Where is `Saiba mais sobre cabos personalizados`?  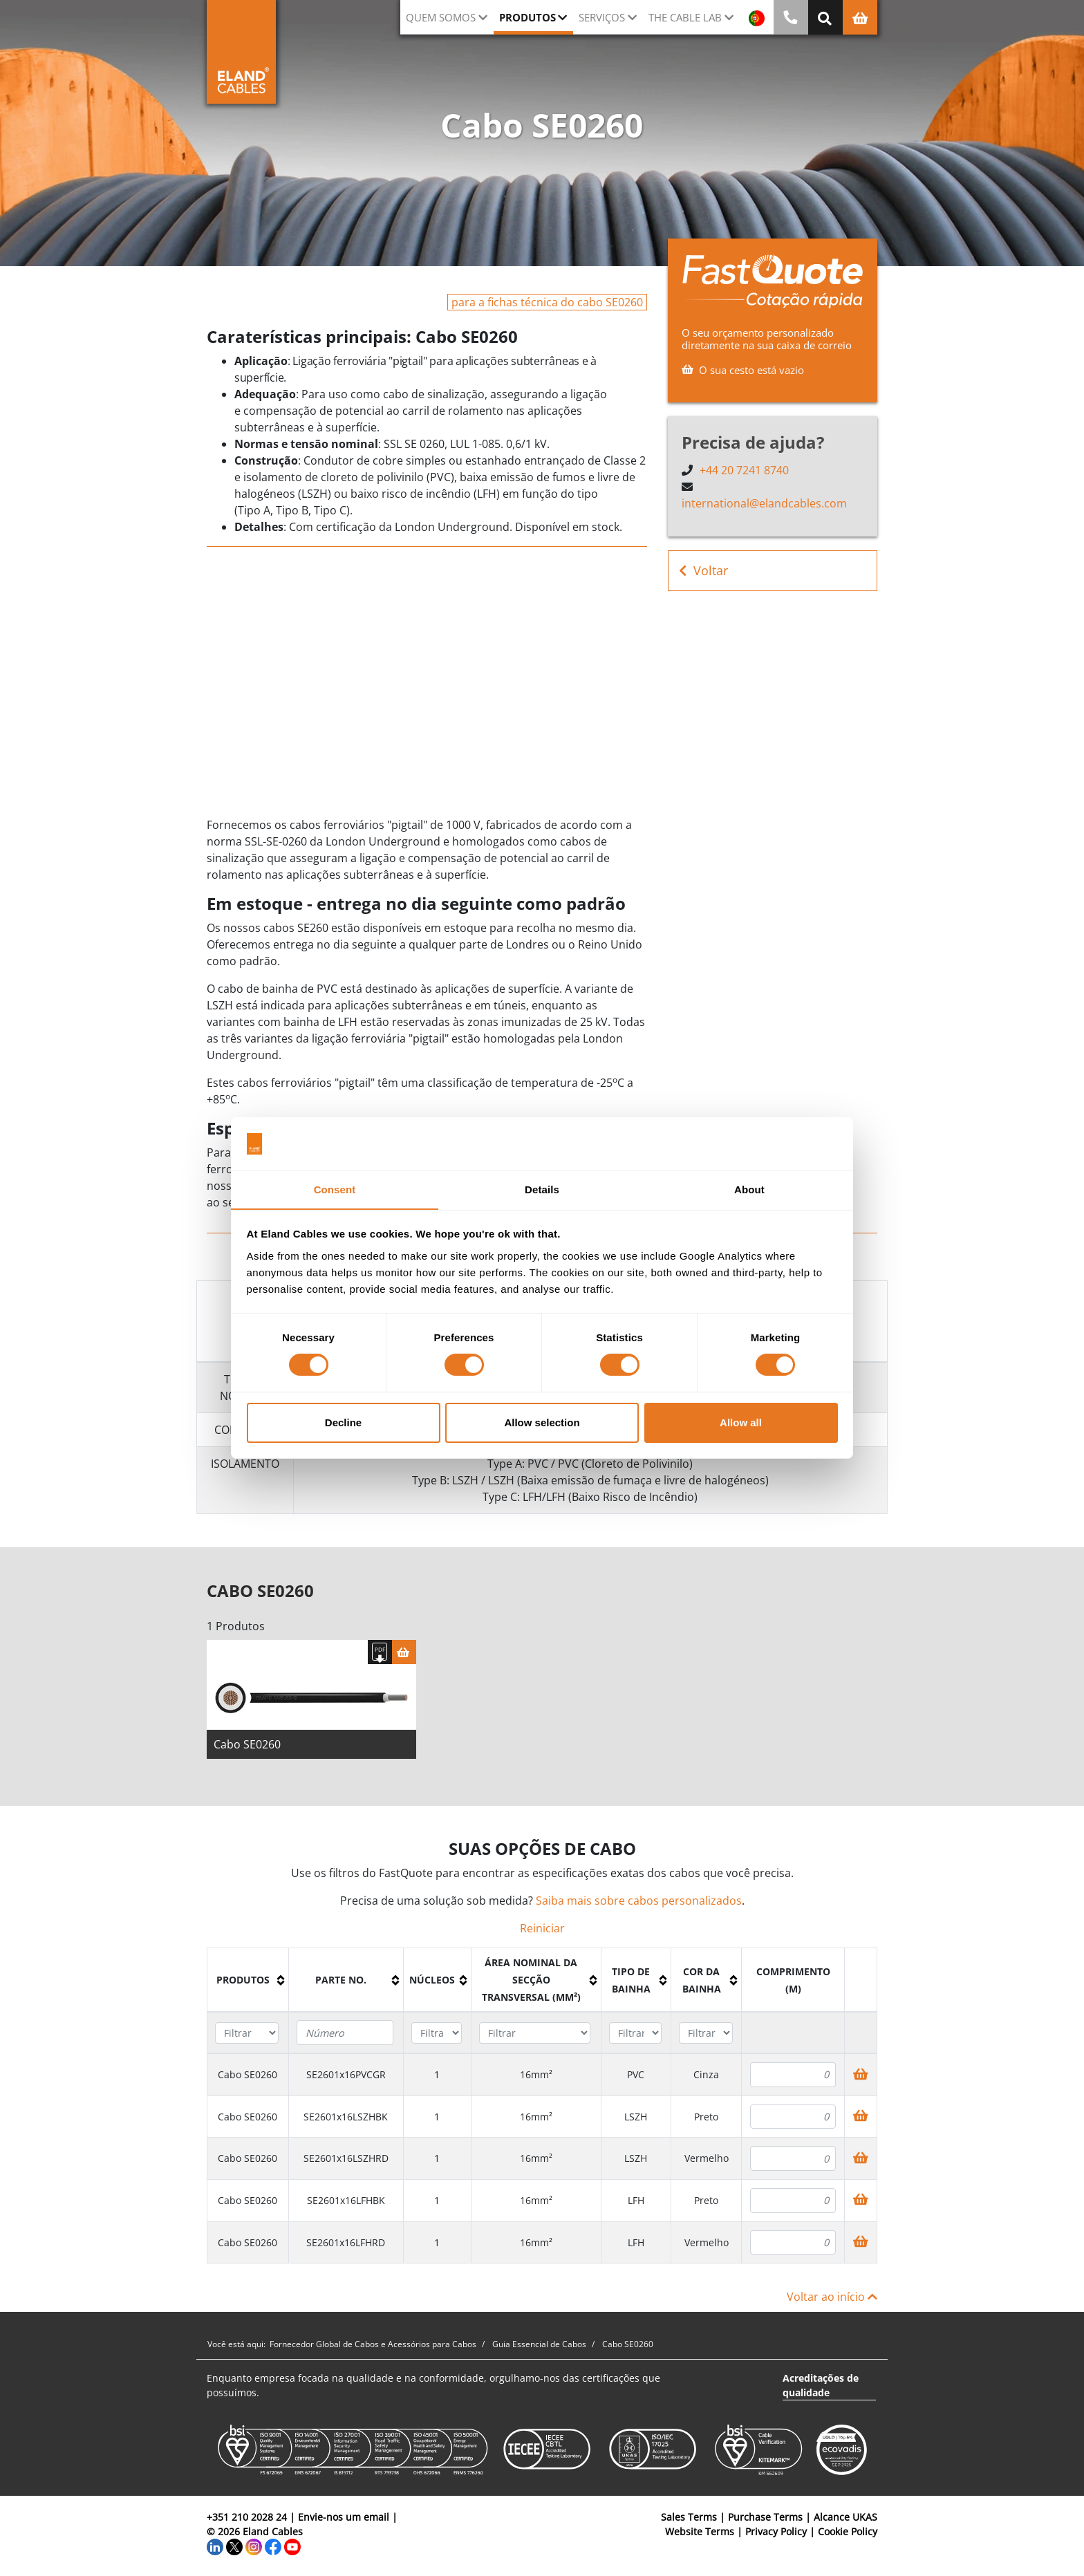 Saiba mais sobre cabos personalizados is located at coordinates (639, 1903).